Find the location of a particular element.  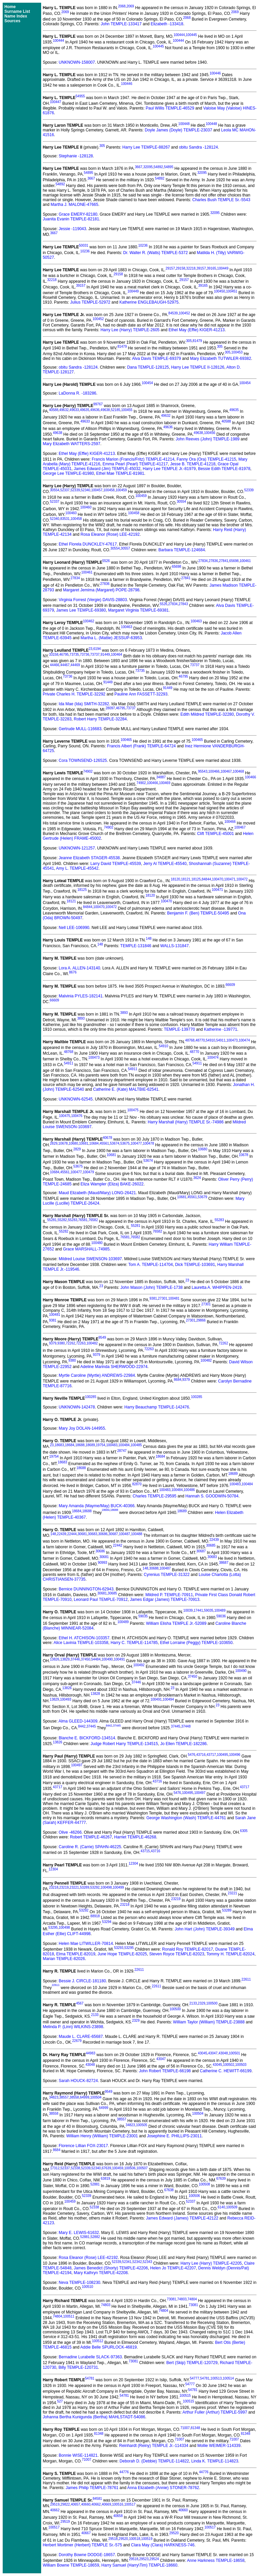

Catherine E. (Kate) MALTBIE-62541 is located at coordinates (125, 1089).